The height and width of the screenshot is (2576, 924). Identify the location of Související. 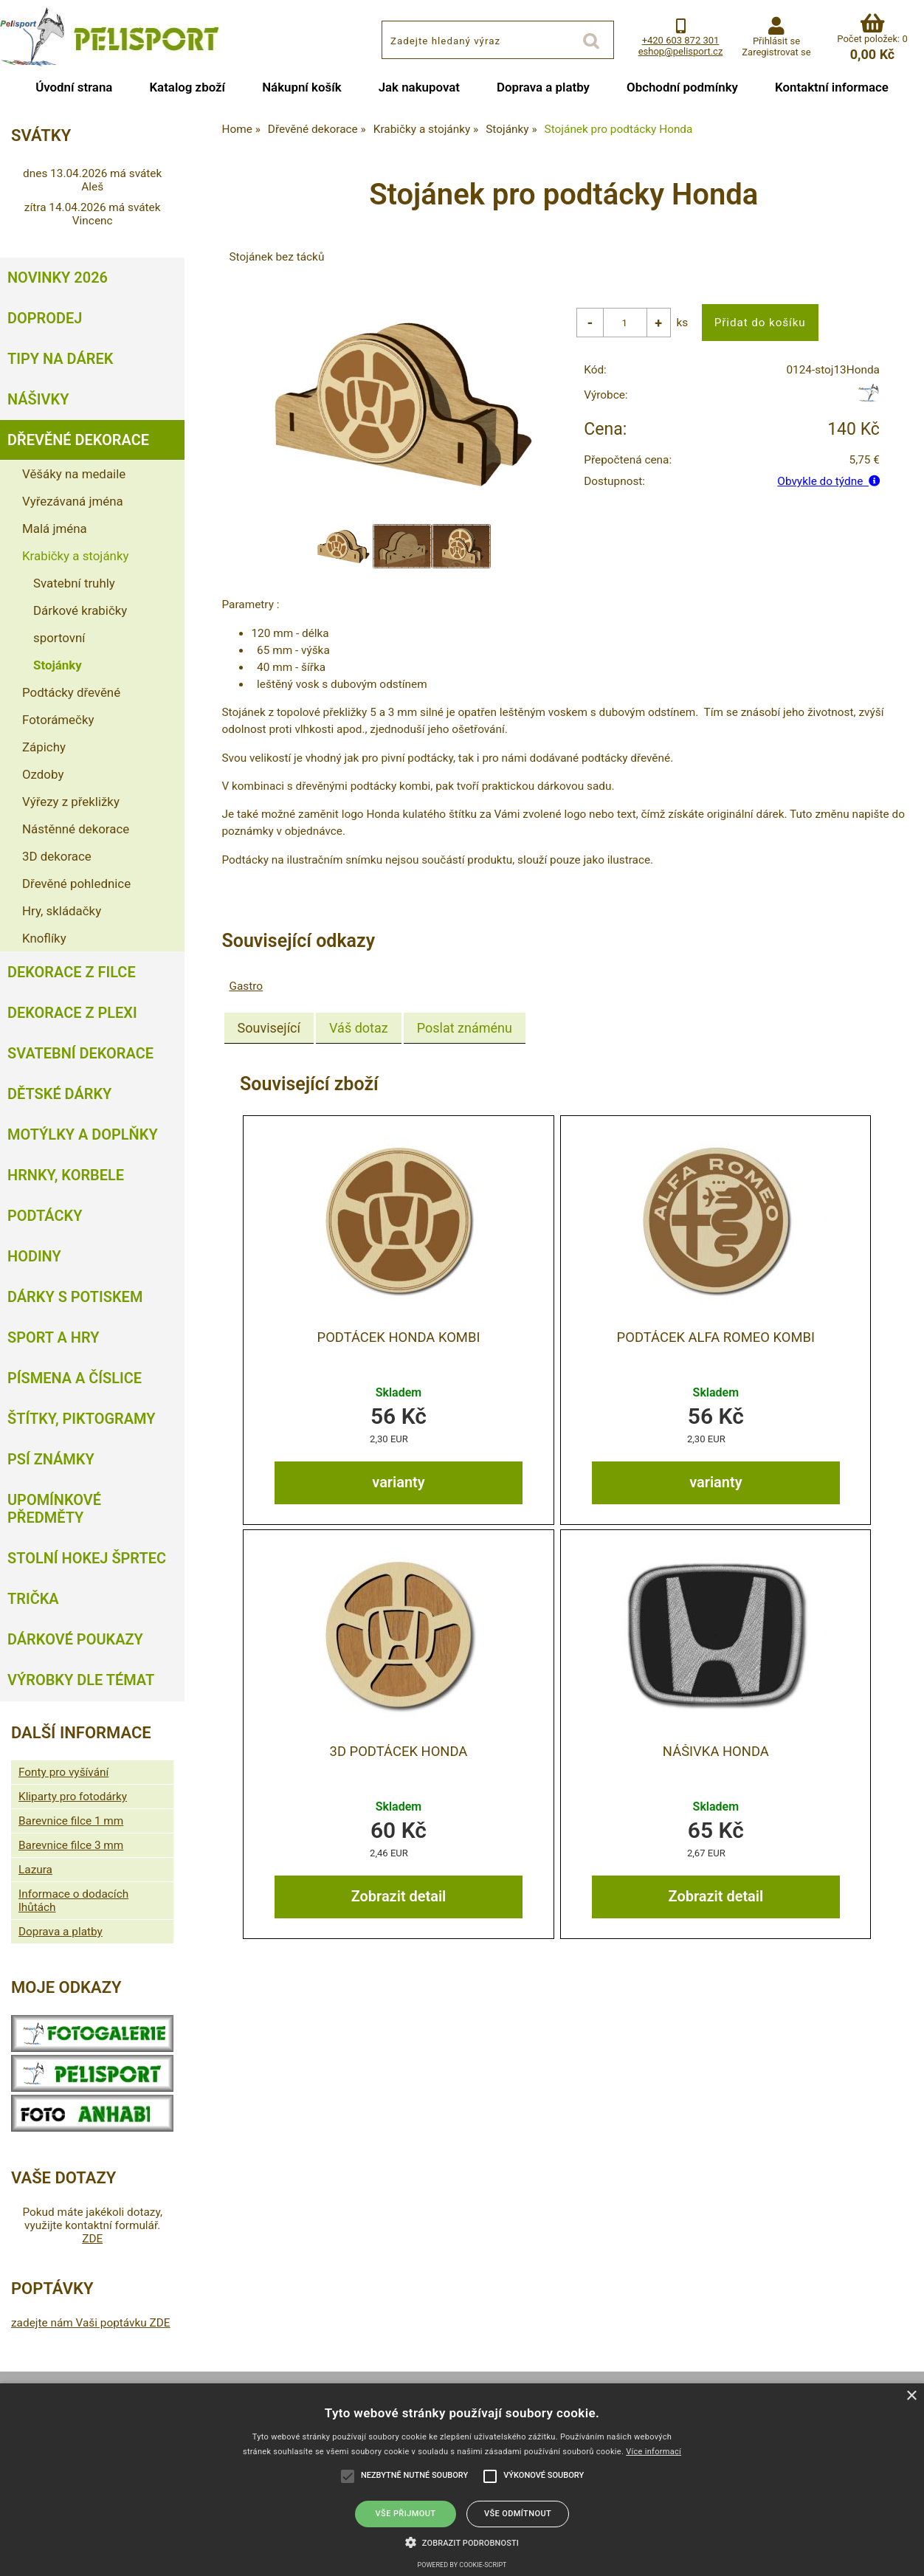
(269, 1028).